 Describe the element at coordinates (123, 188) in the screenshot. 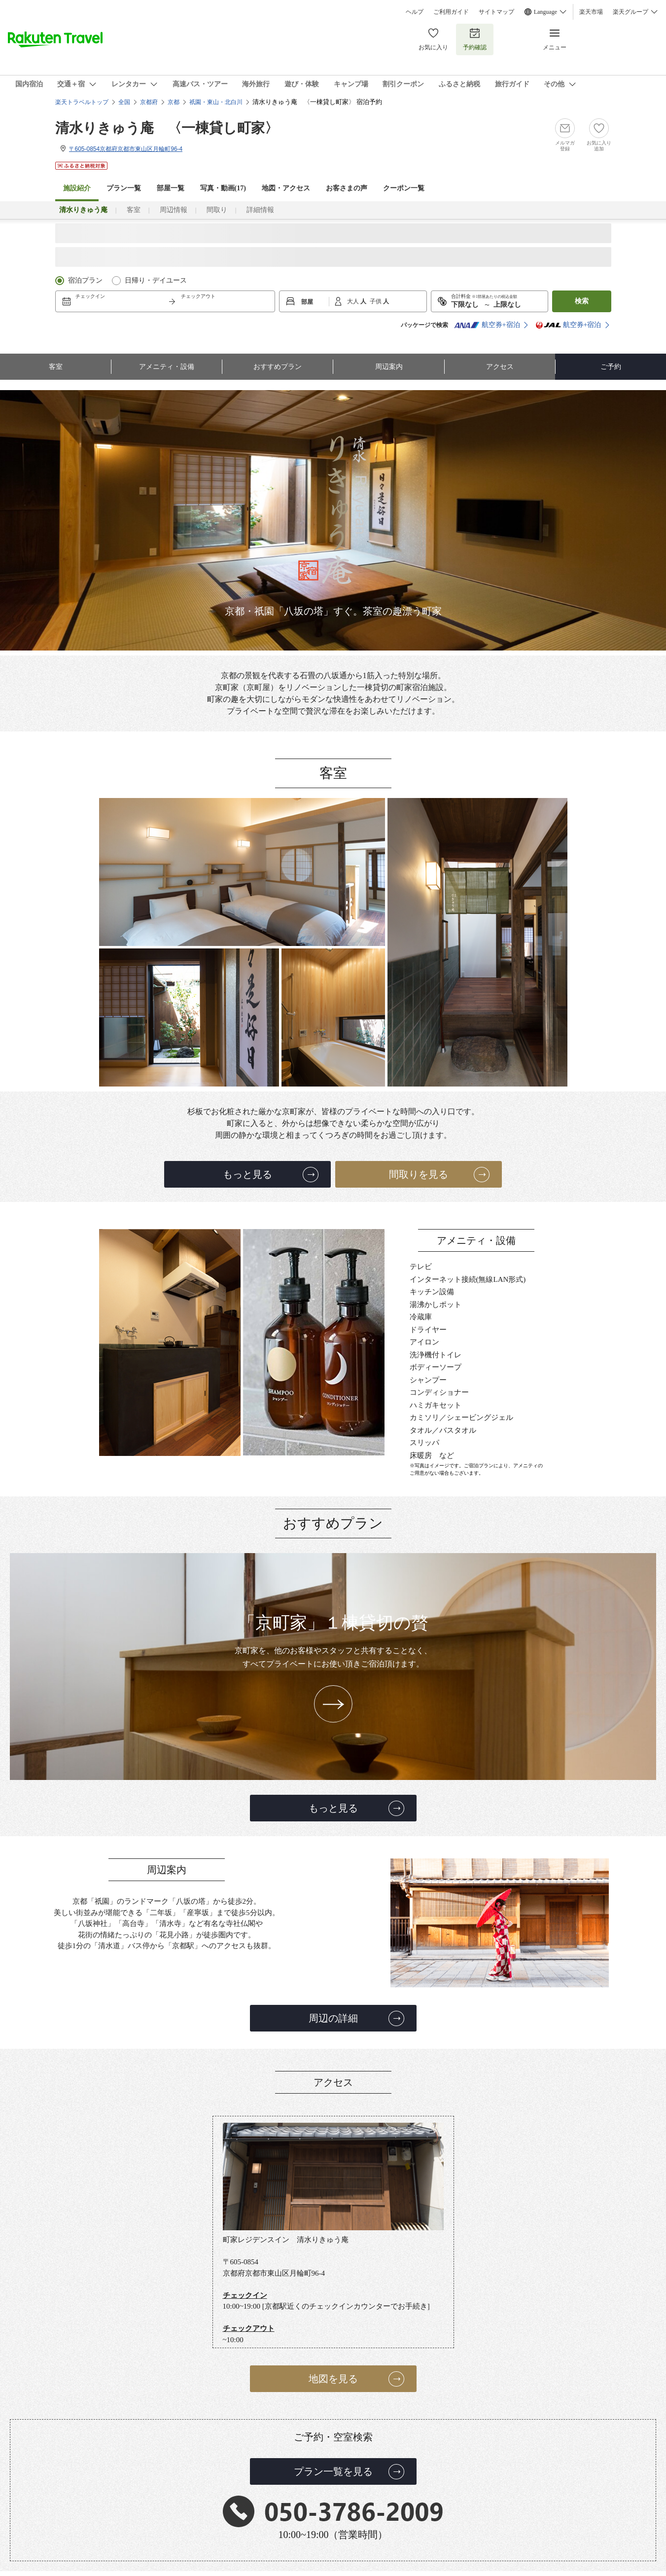

I see `プラン一覧` at that location.